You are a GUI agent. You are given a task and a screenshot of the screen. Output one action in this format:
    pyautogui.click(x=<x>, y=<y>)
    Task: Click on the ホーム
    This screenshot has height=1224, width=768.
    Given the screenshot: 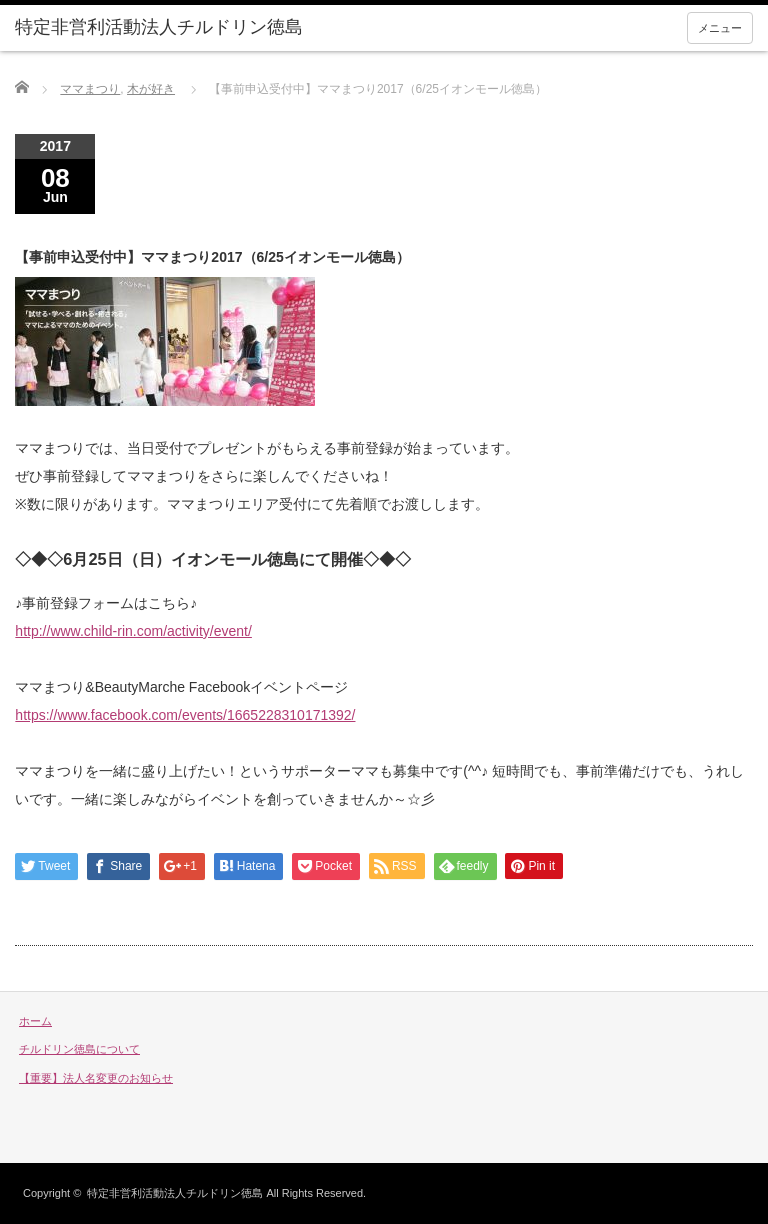 What is the action you would take?
    pyautogui.click(x=35, y=1021)
    